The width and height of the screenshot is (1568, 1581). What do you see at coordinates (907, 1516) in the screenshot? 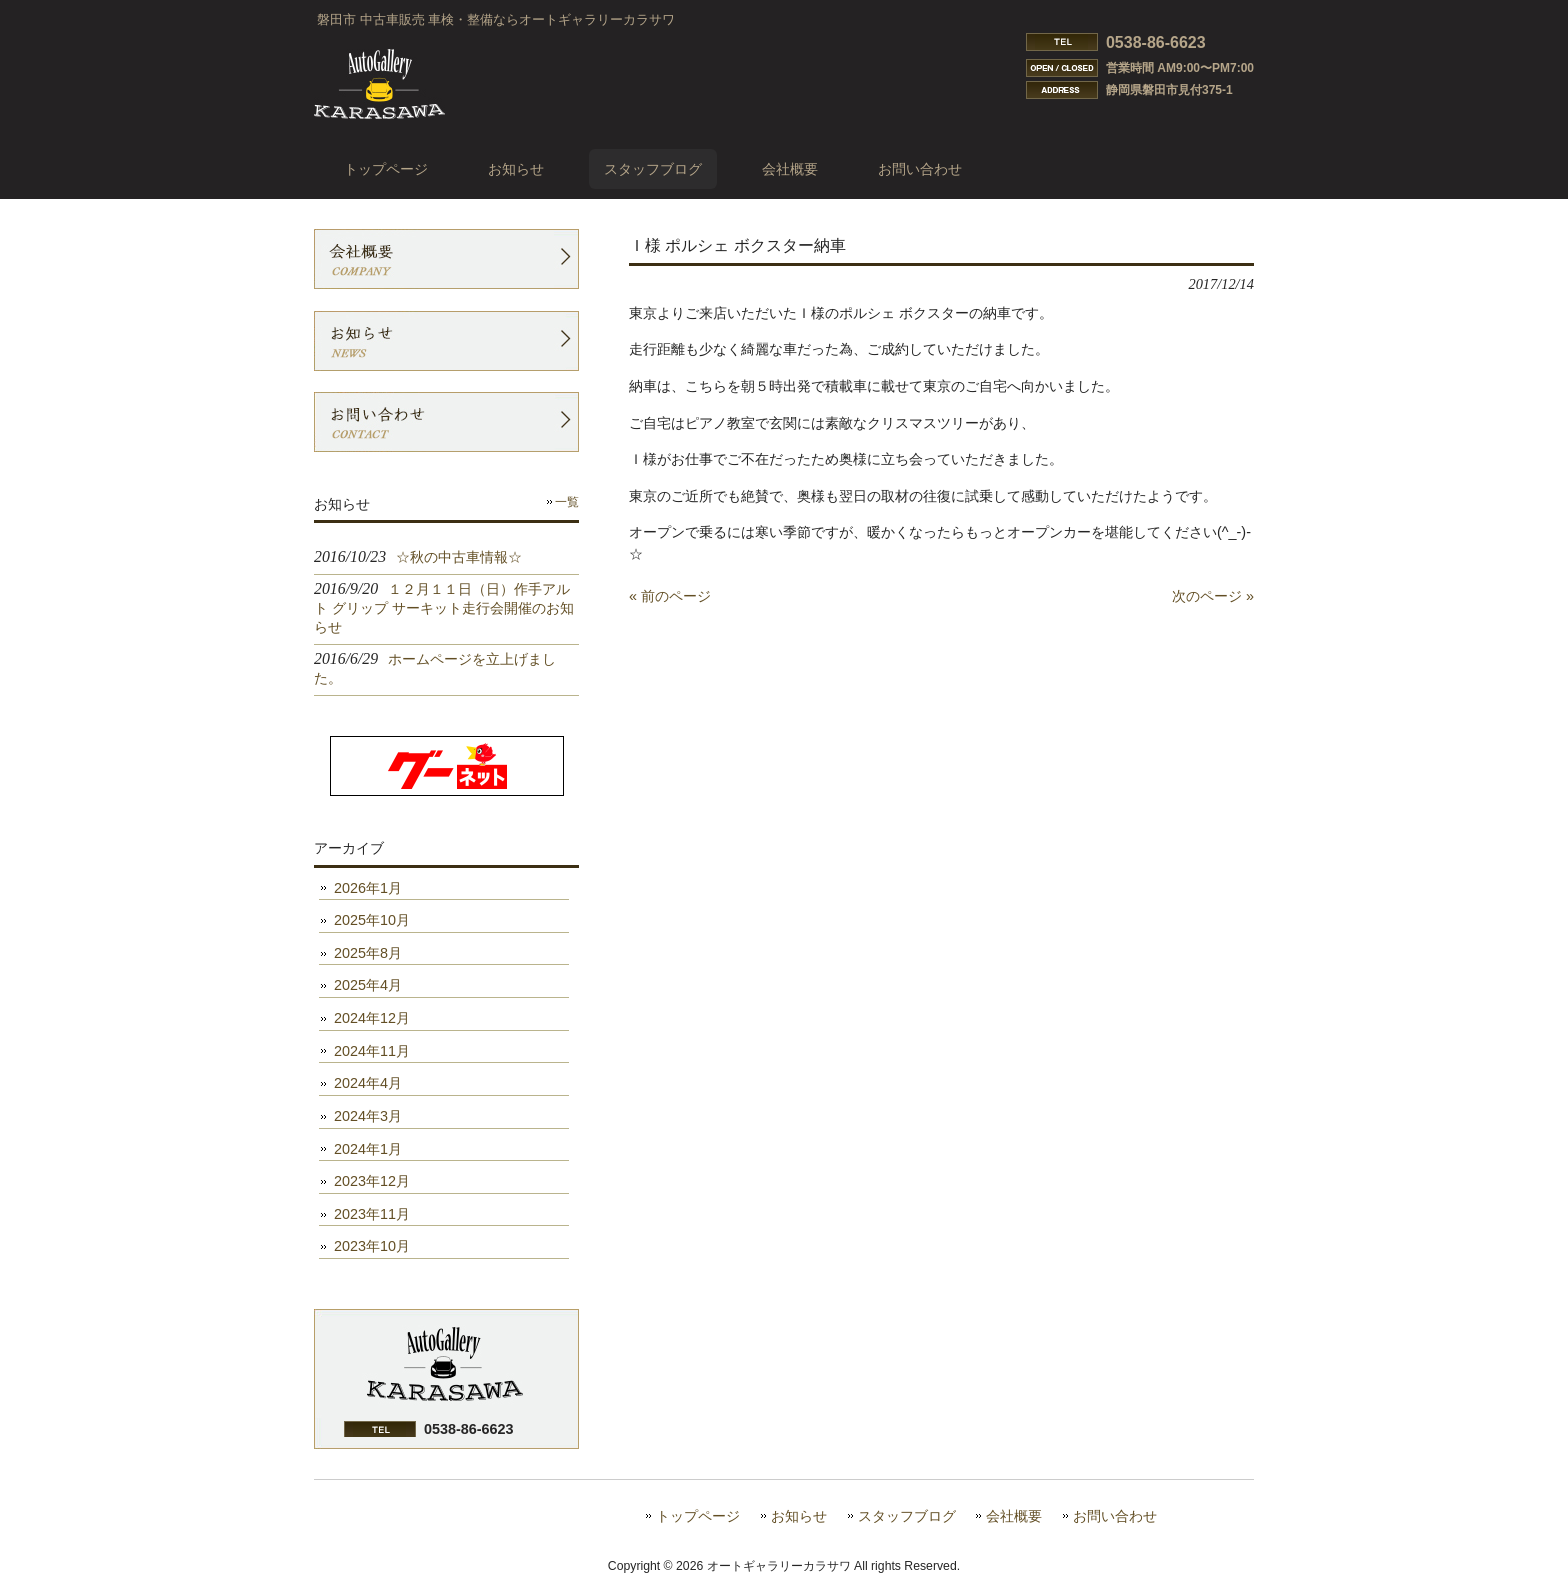
I see `スタッフブログ` at bounding box center [907, 1516].